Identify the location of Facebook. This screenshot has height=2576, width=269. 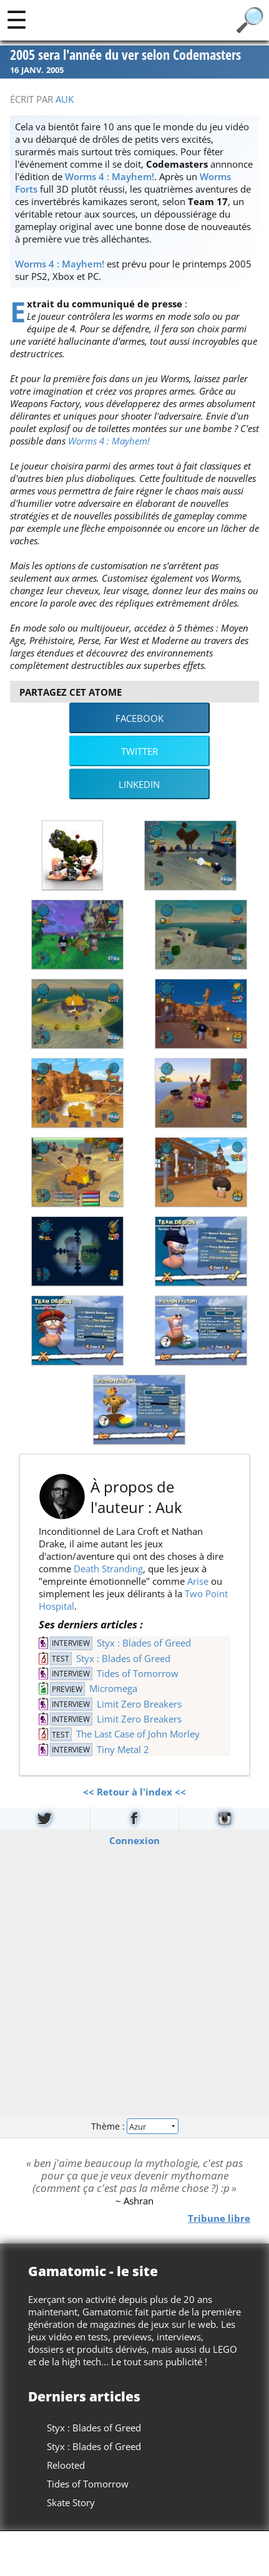
(139, 718).